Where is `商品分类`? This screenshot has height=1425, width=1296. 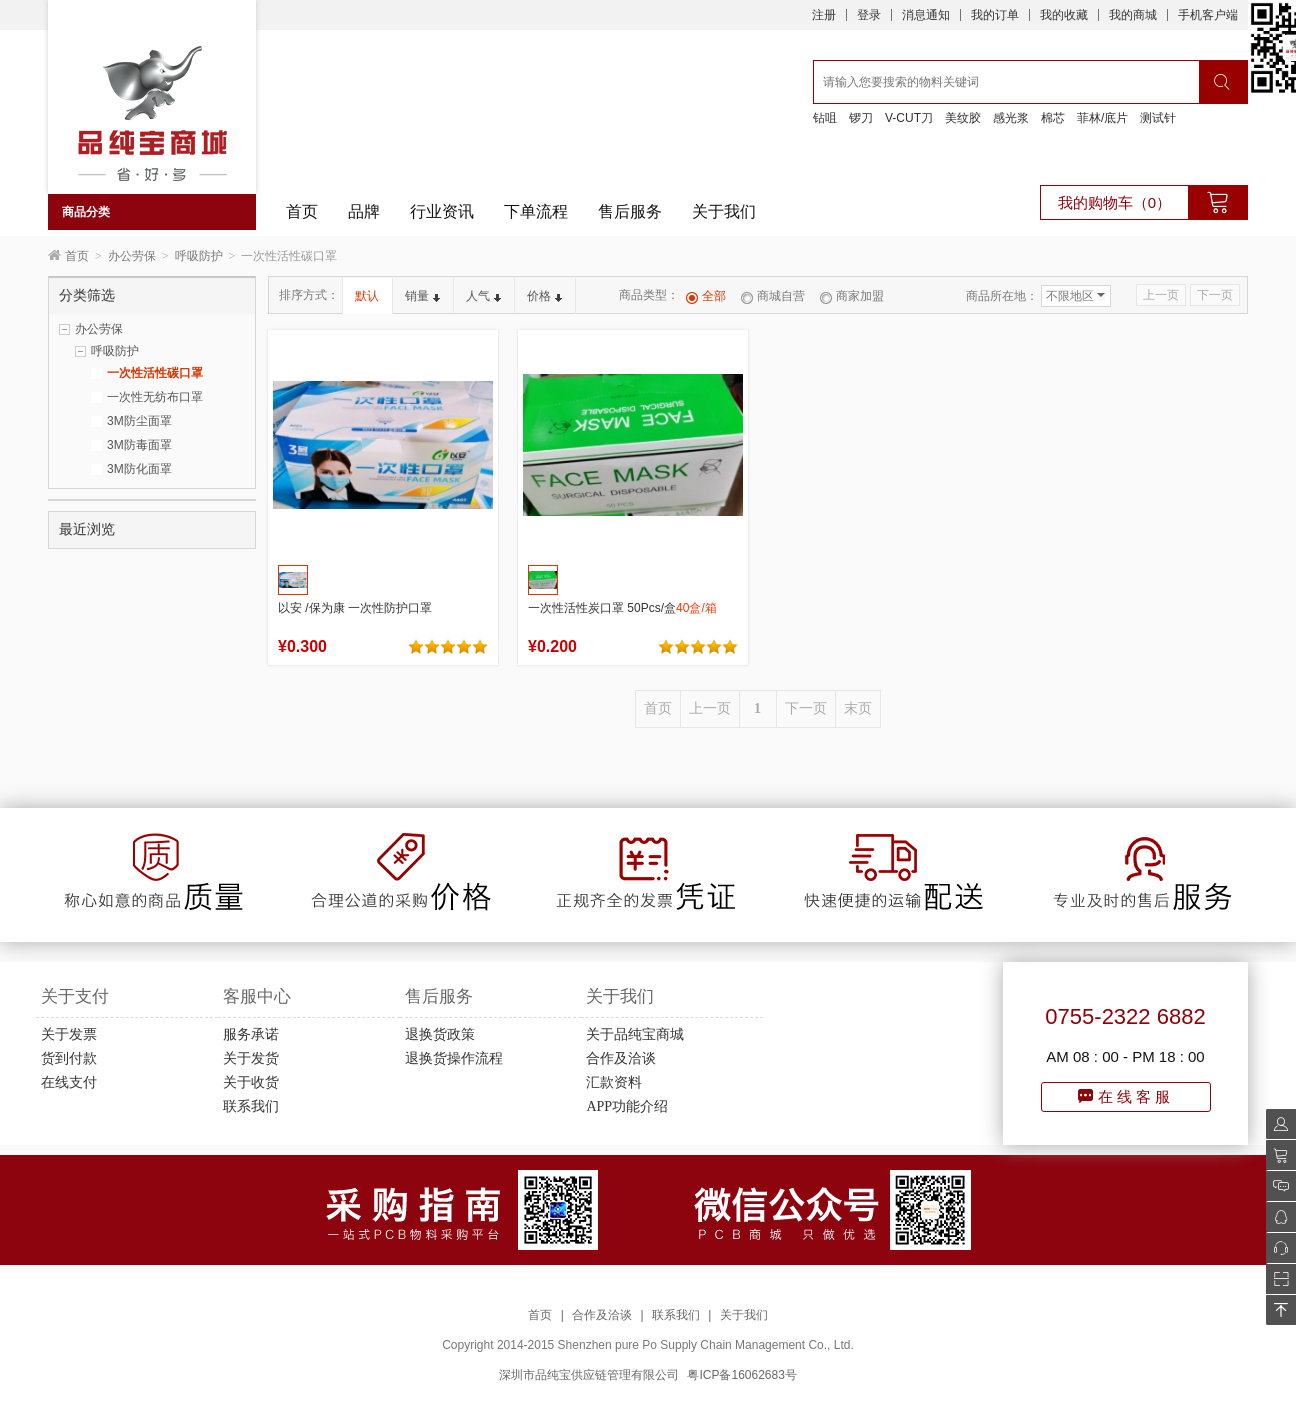 商品分类 is located at coordinates (86, 212).